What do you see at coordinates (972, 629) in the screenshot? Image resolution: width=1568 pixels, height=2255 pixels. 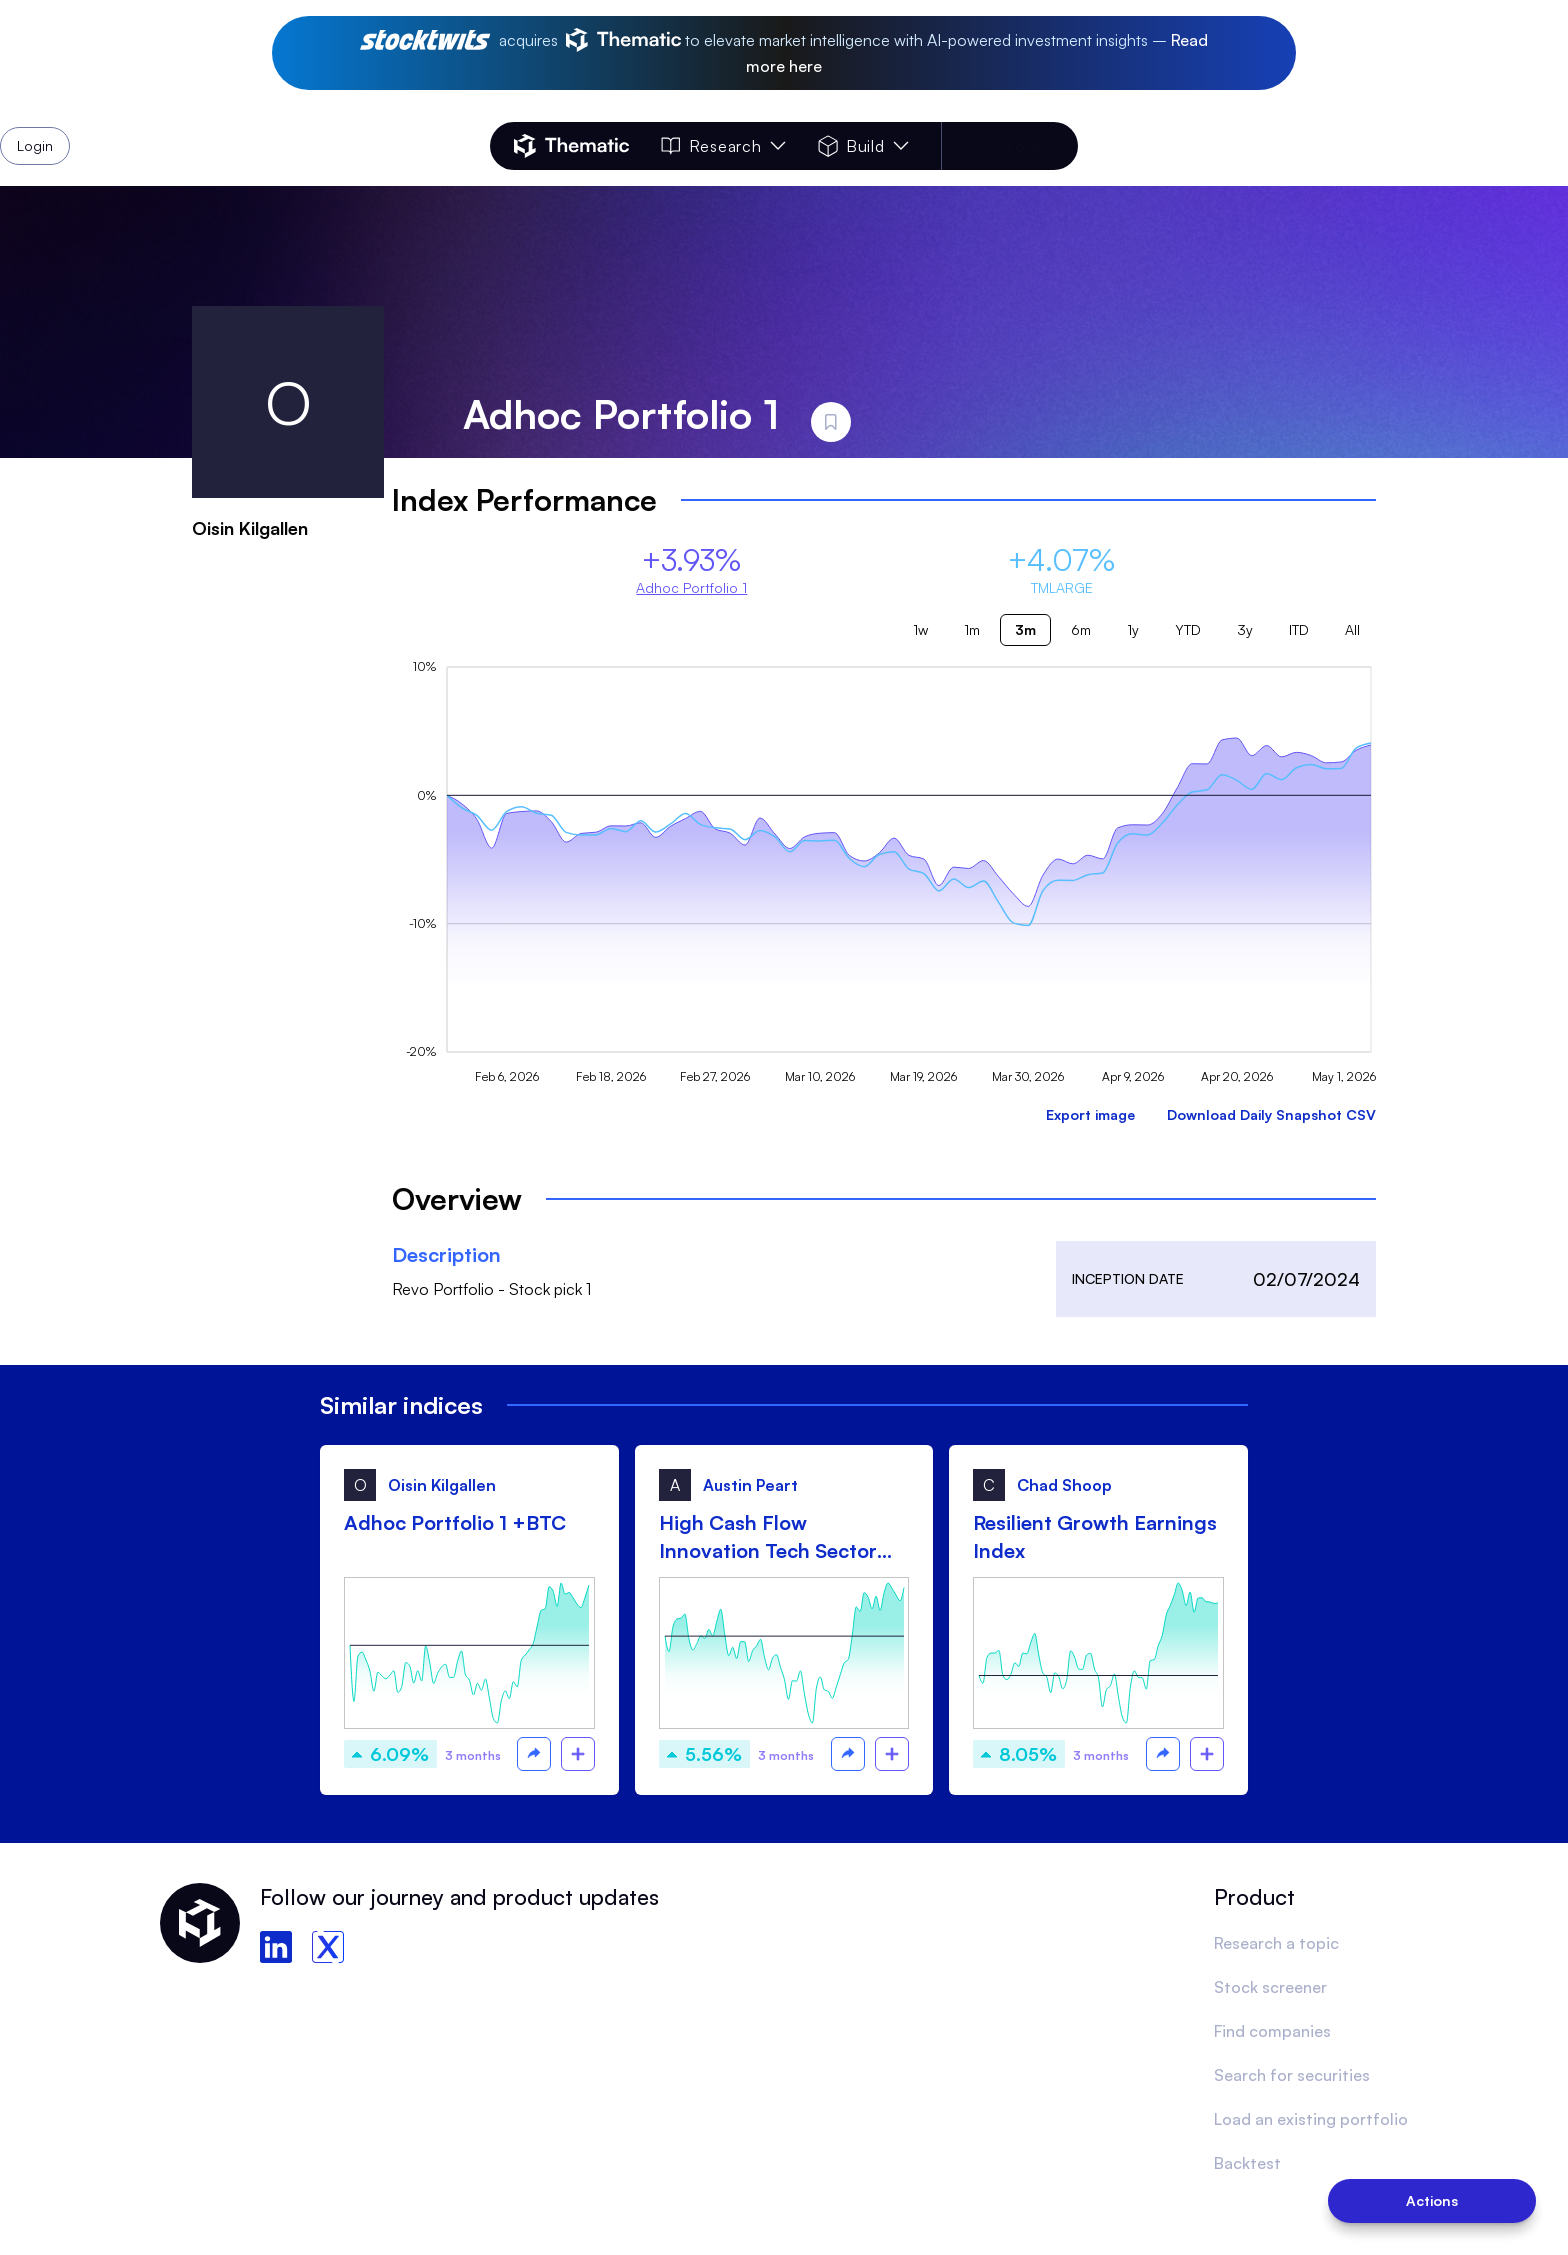 I see `1m` at bounding box center [972, 629].